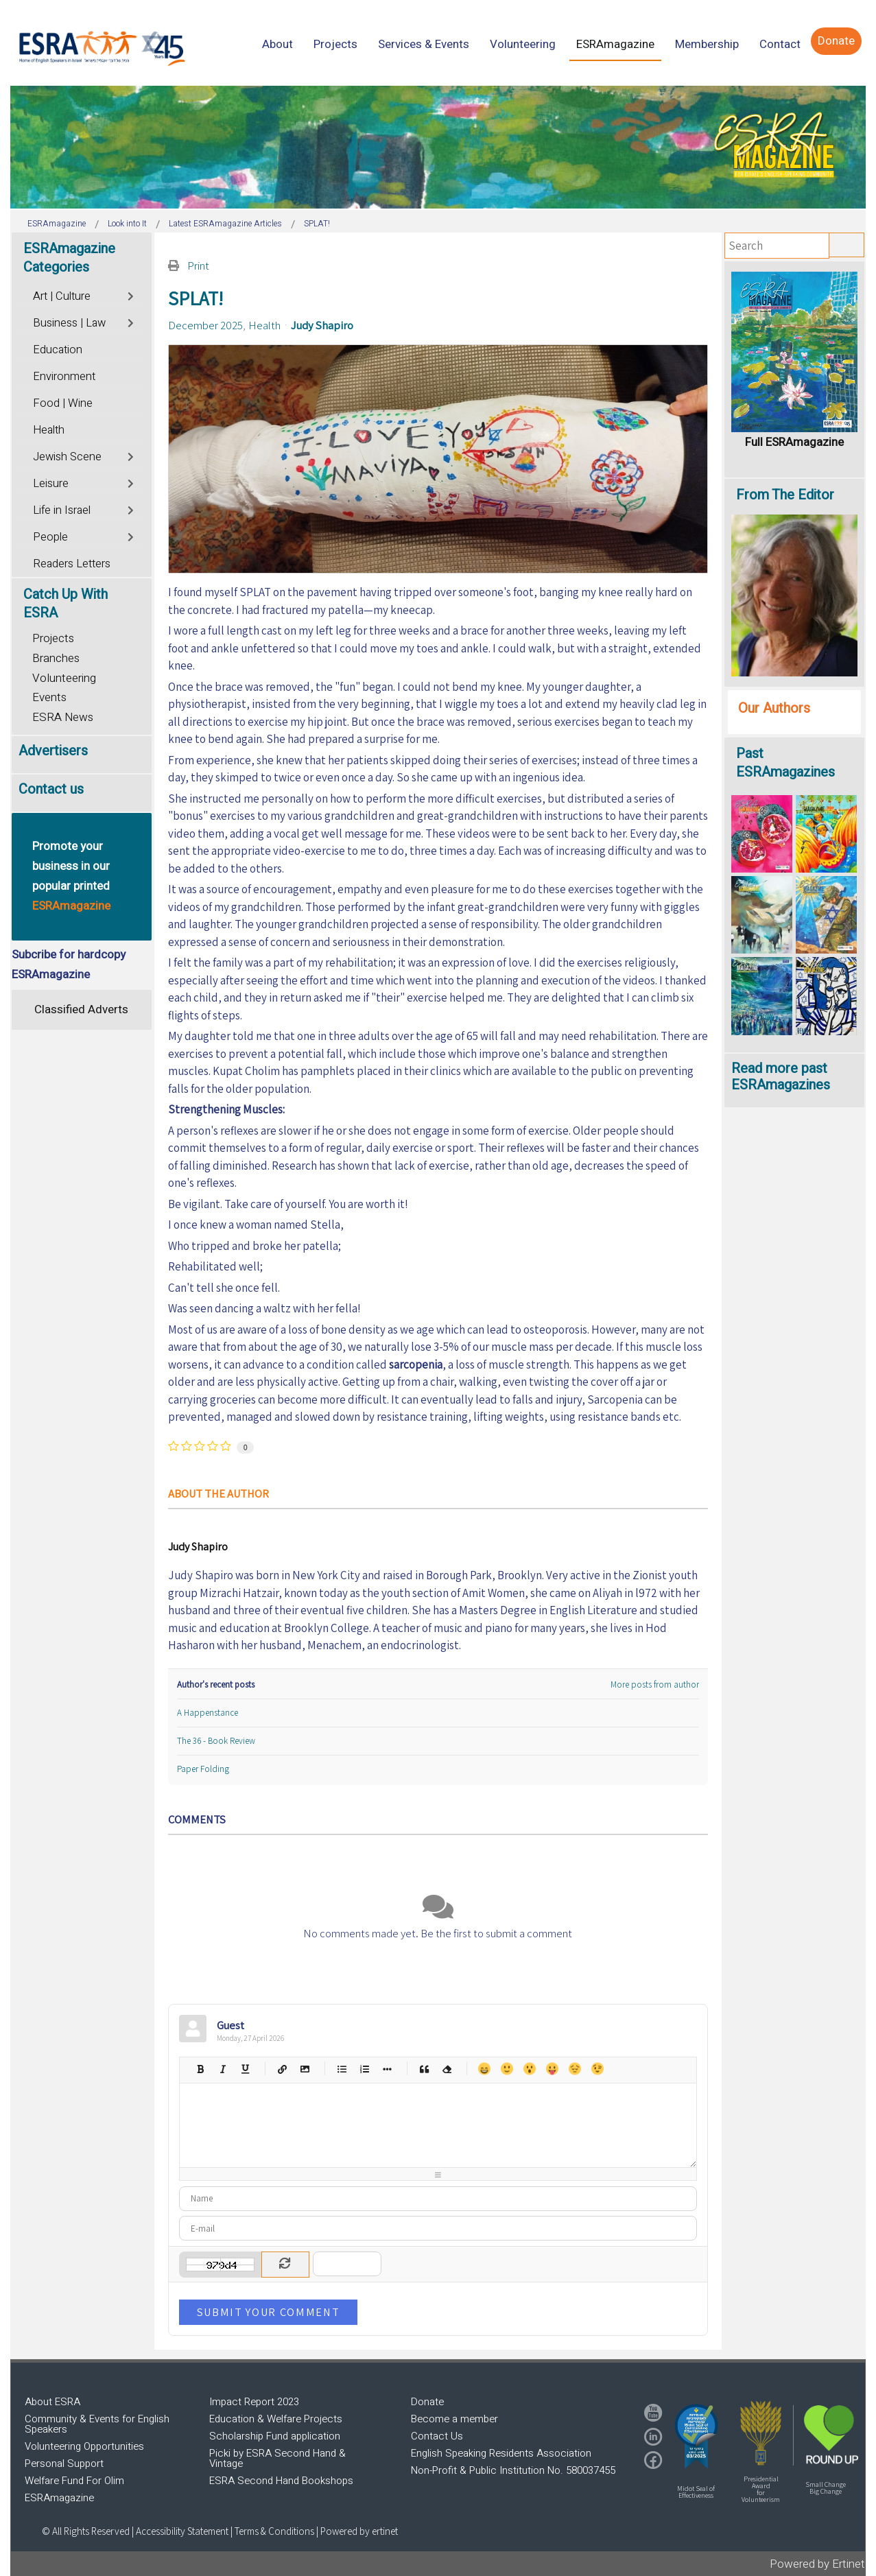 This screenshot has height=2576, width=876. What do you see at coordinates (506, 2068) in the screenshot?
I see `Smile` at bounding box center [506, 2068].